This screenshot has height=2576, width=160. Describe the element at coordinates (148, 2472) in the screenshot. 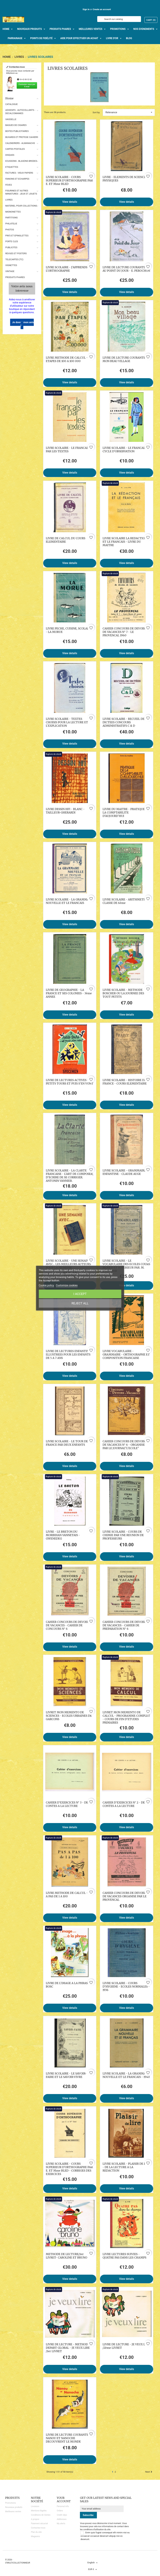

I see `Next` at that location.